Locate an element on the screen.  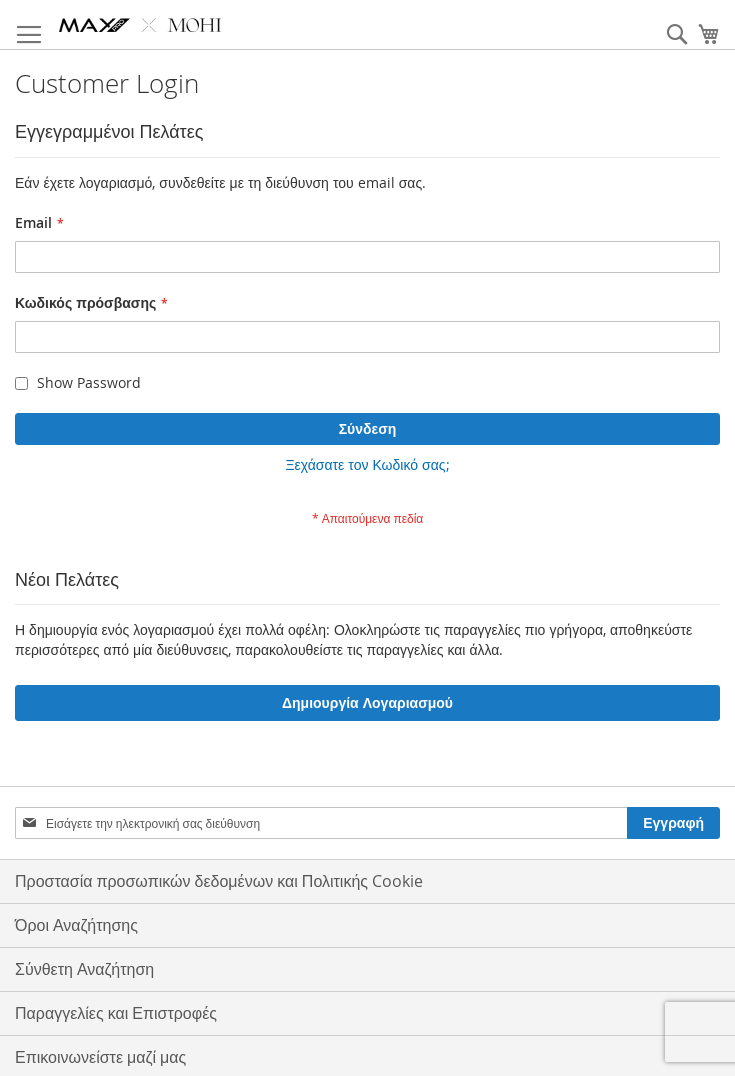
Σύνθετη Αναζήτηση is located at coordinates (84, 969).